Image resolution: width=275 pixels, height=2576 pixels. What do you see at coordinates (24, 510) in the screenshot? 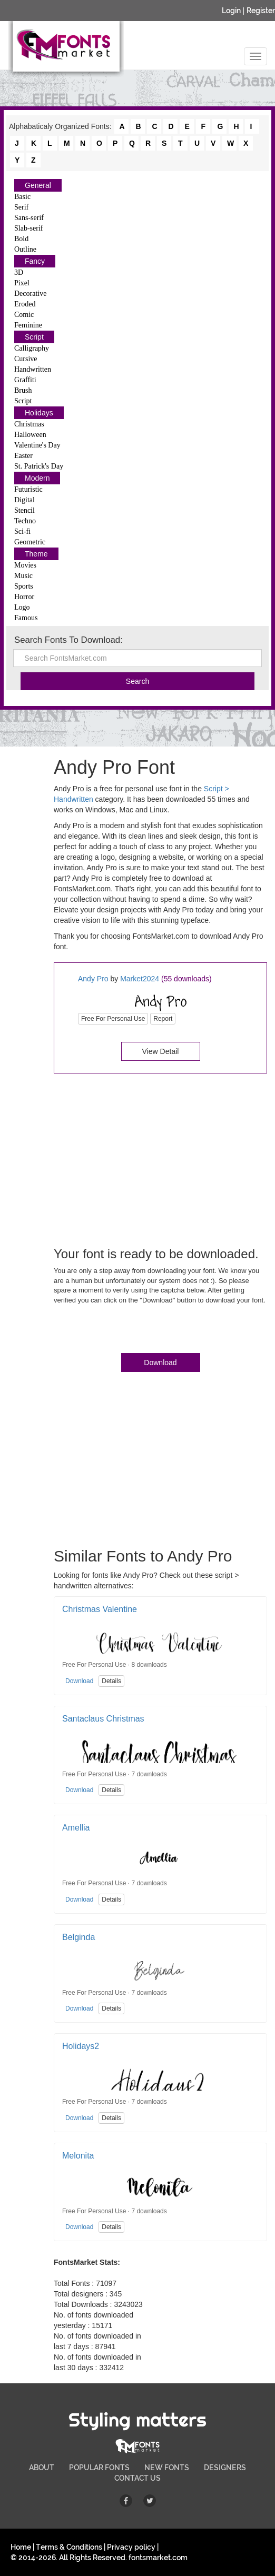
I see `Stencil` at bounding box center [24, 510].